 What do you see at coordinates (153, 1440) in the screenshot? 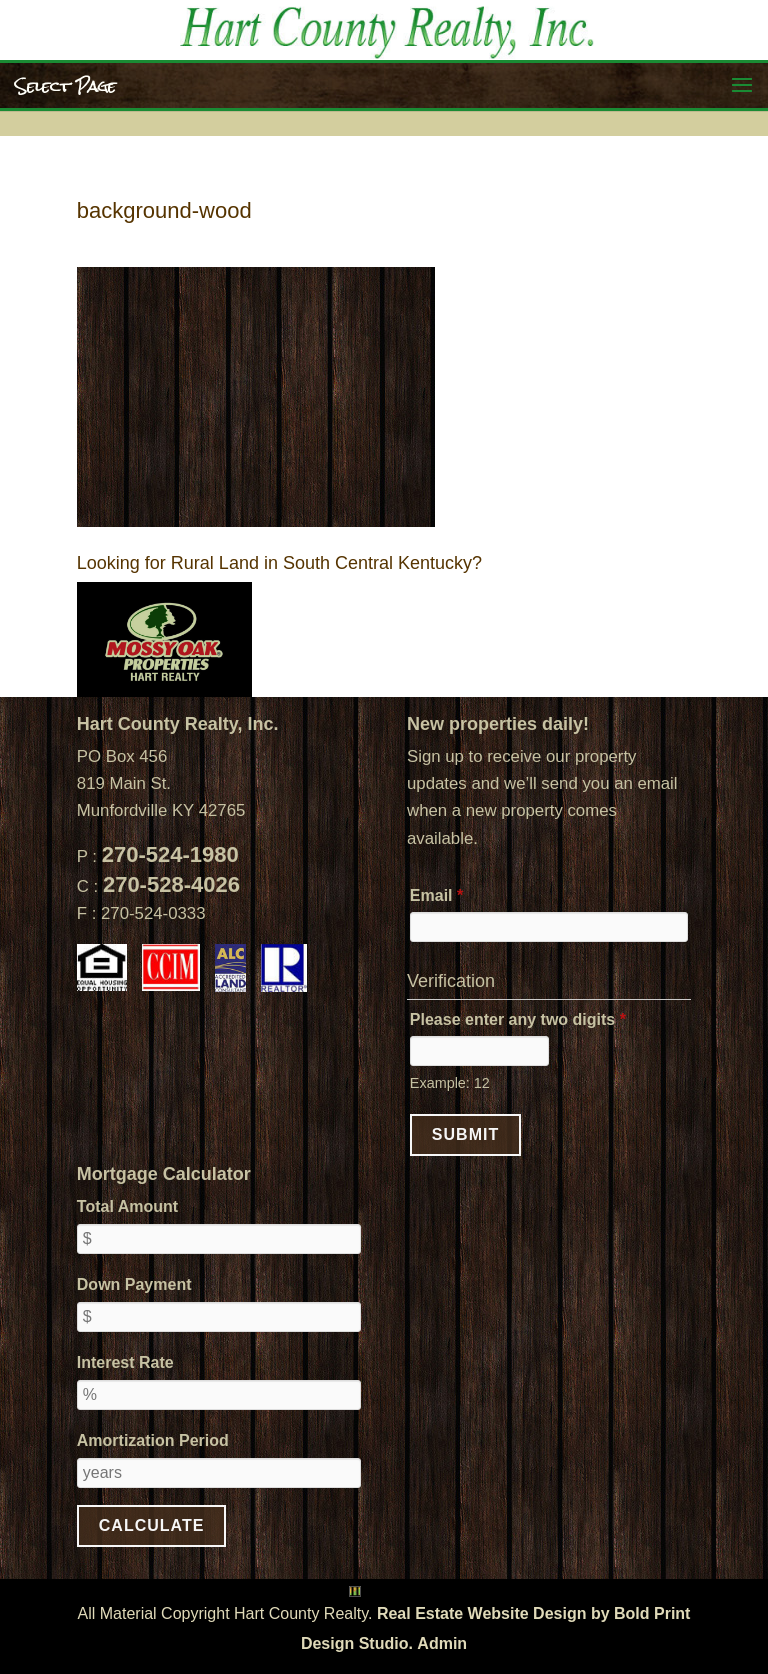
I see `Amortization Period` at bounding box center [153, 1440].